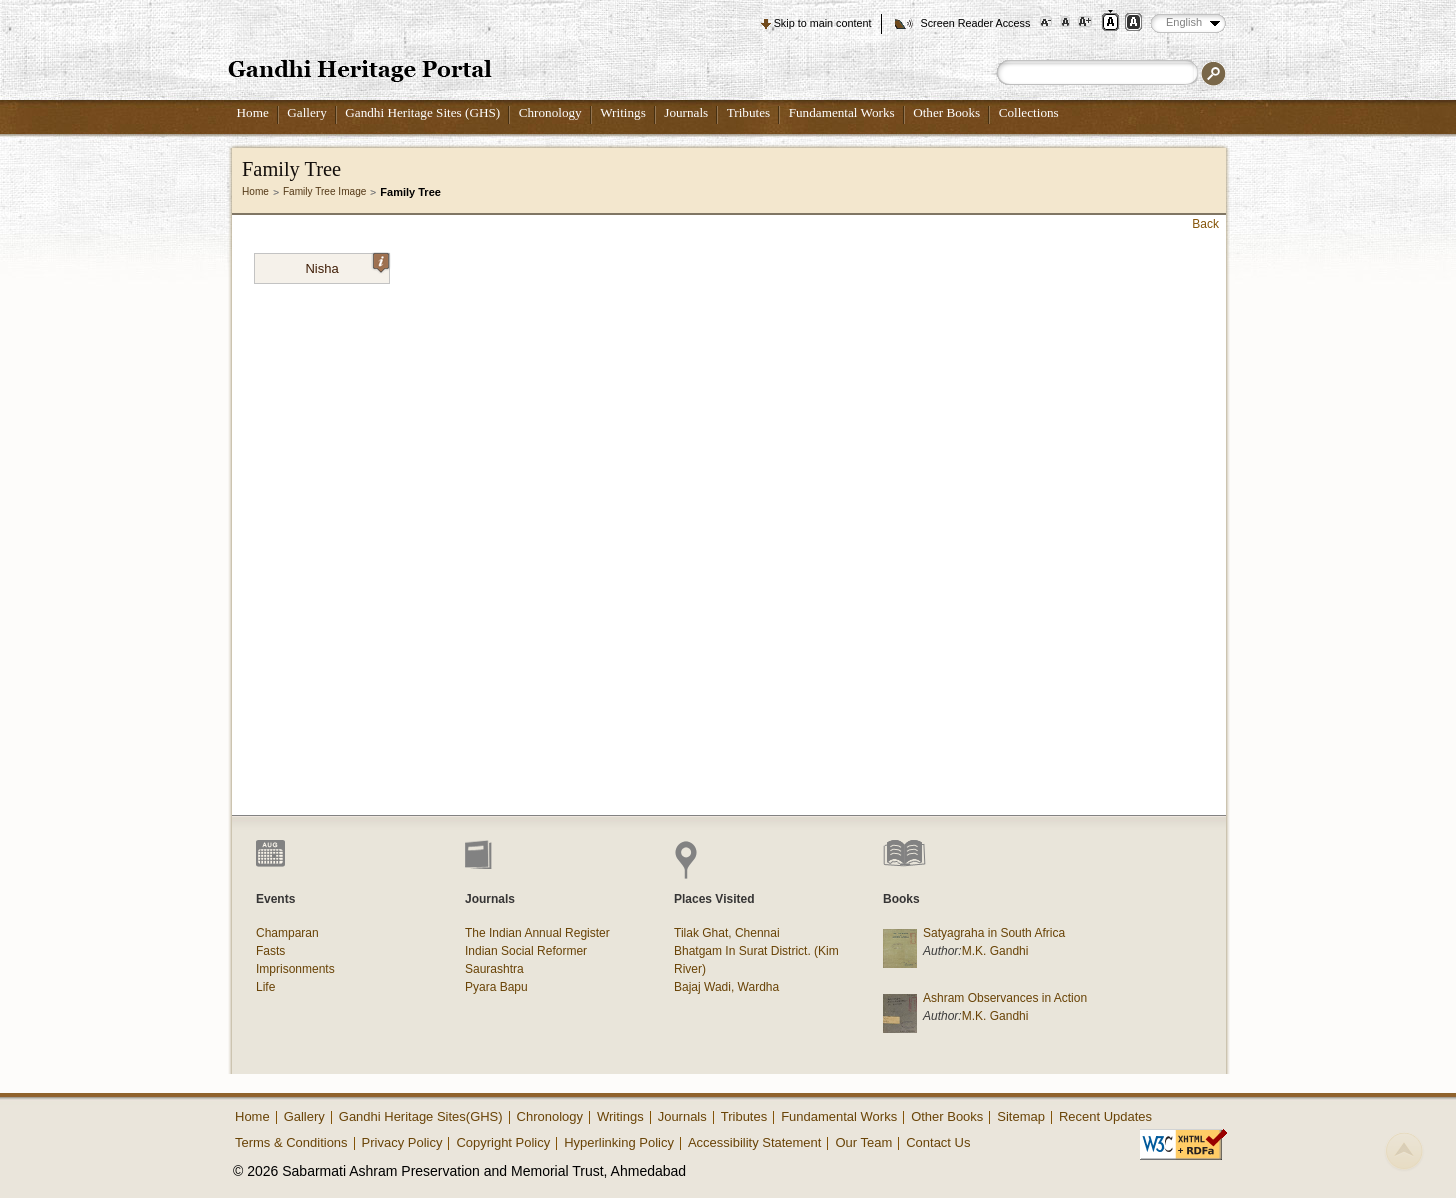  What do you see at coordinates (748, 112) in the screenshot?
I see `Tributes` at bounding box center [748, 112].